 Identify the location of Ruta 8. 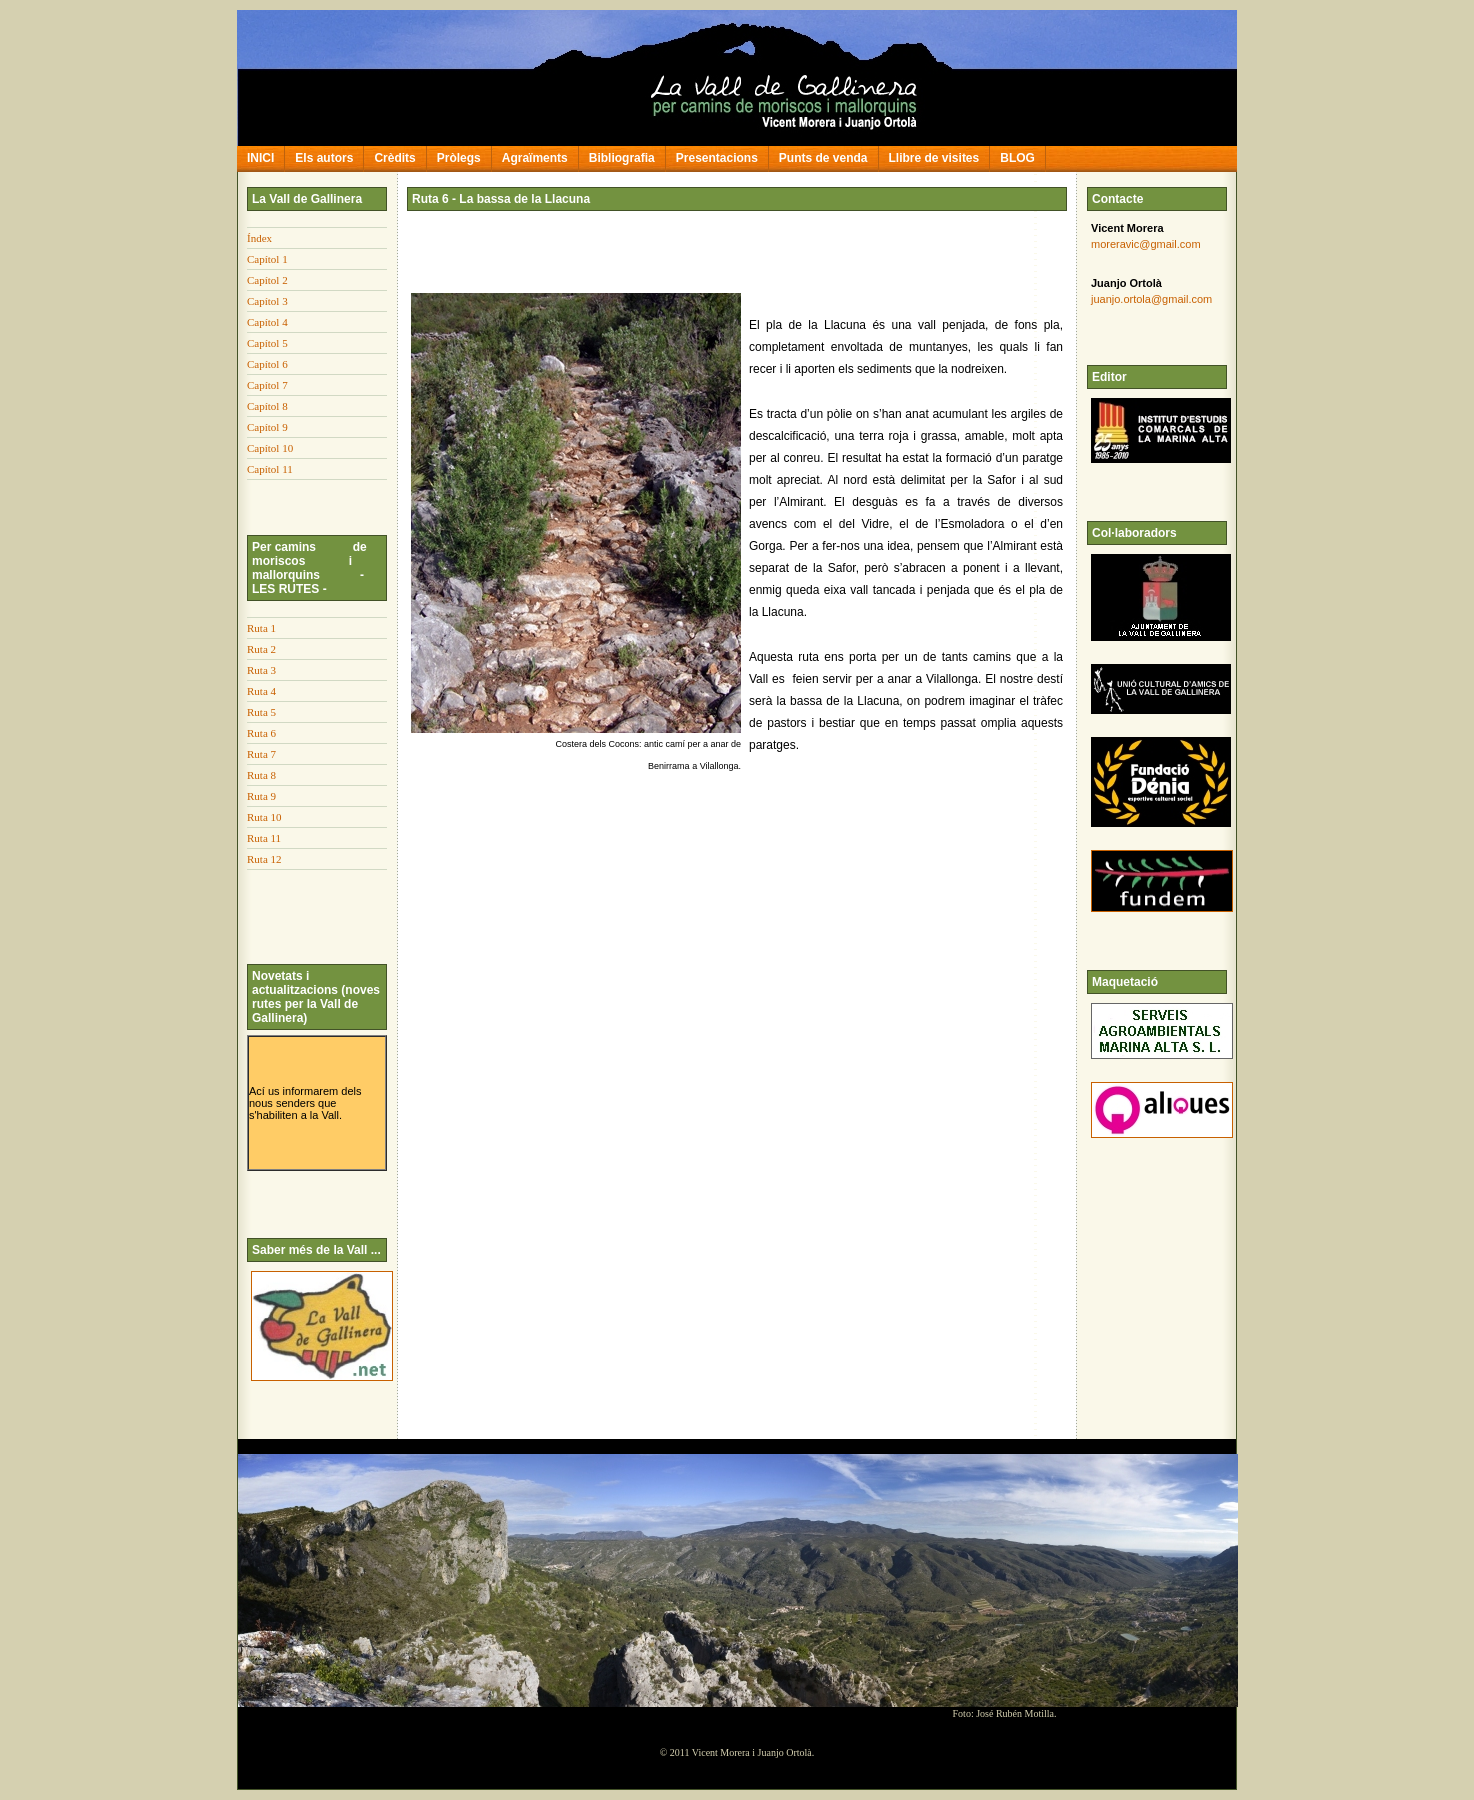
(261, 775).